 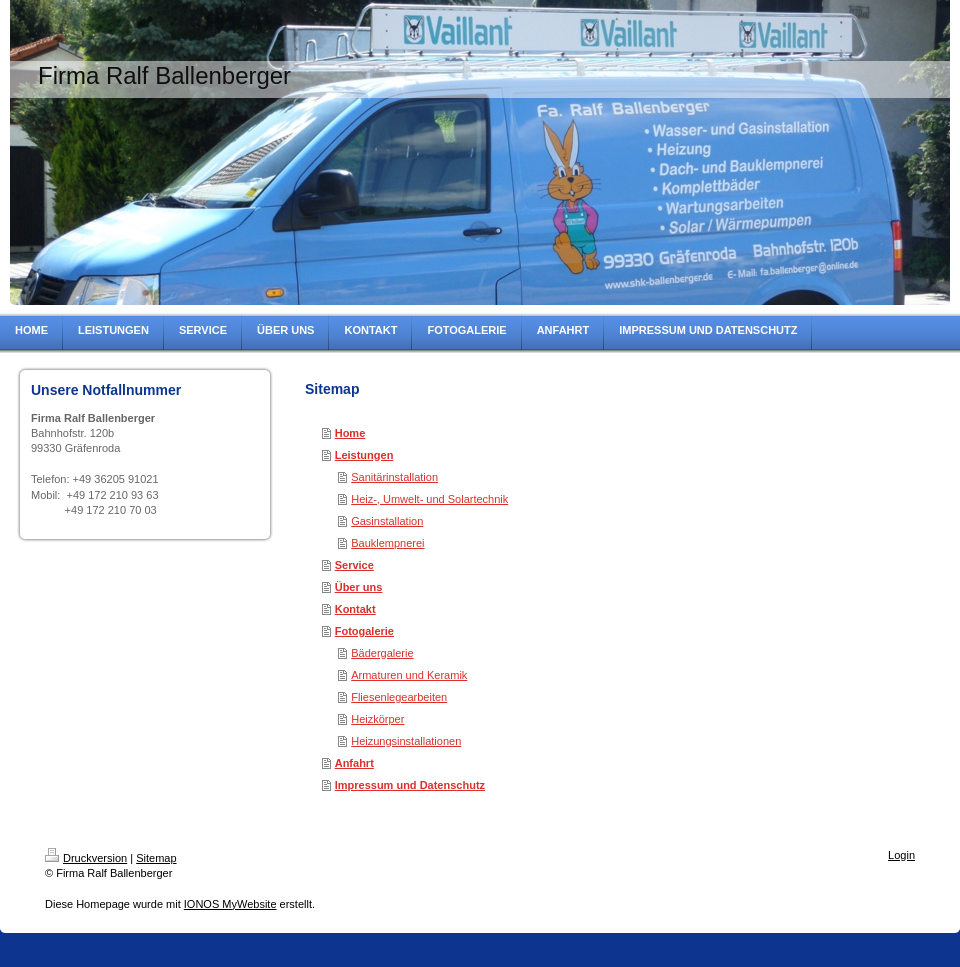 I want to click on Bauklempnerei, so click(x=387, y=543).